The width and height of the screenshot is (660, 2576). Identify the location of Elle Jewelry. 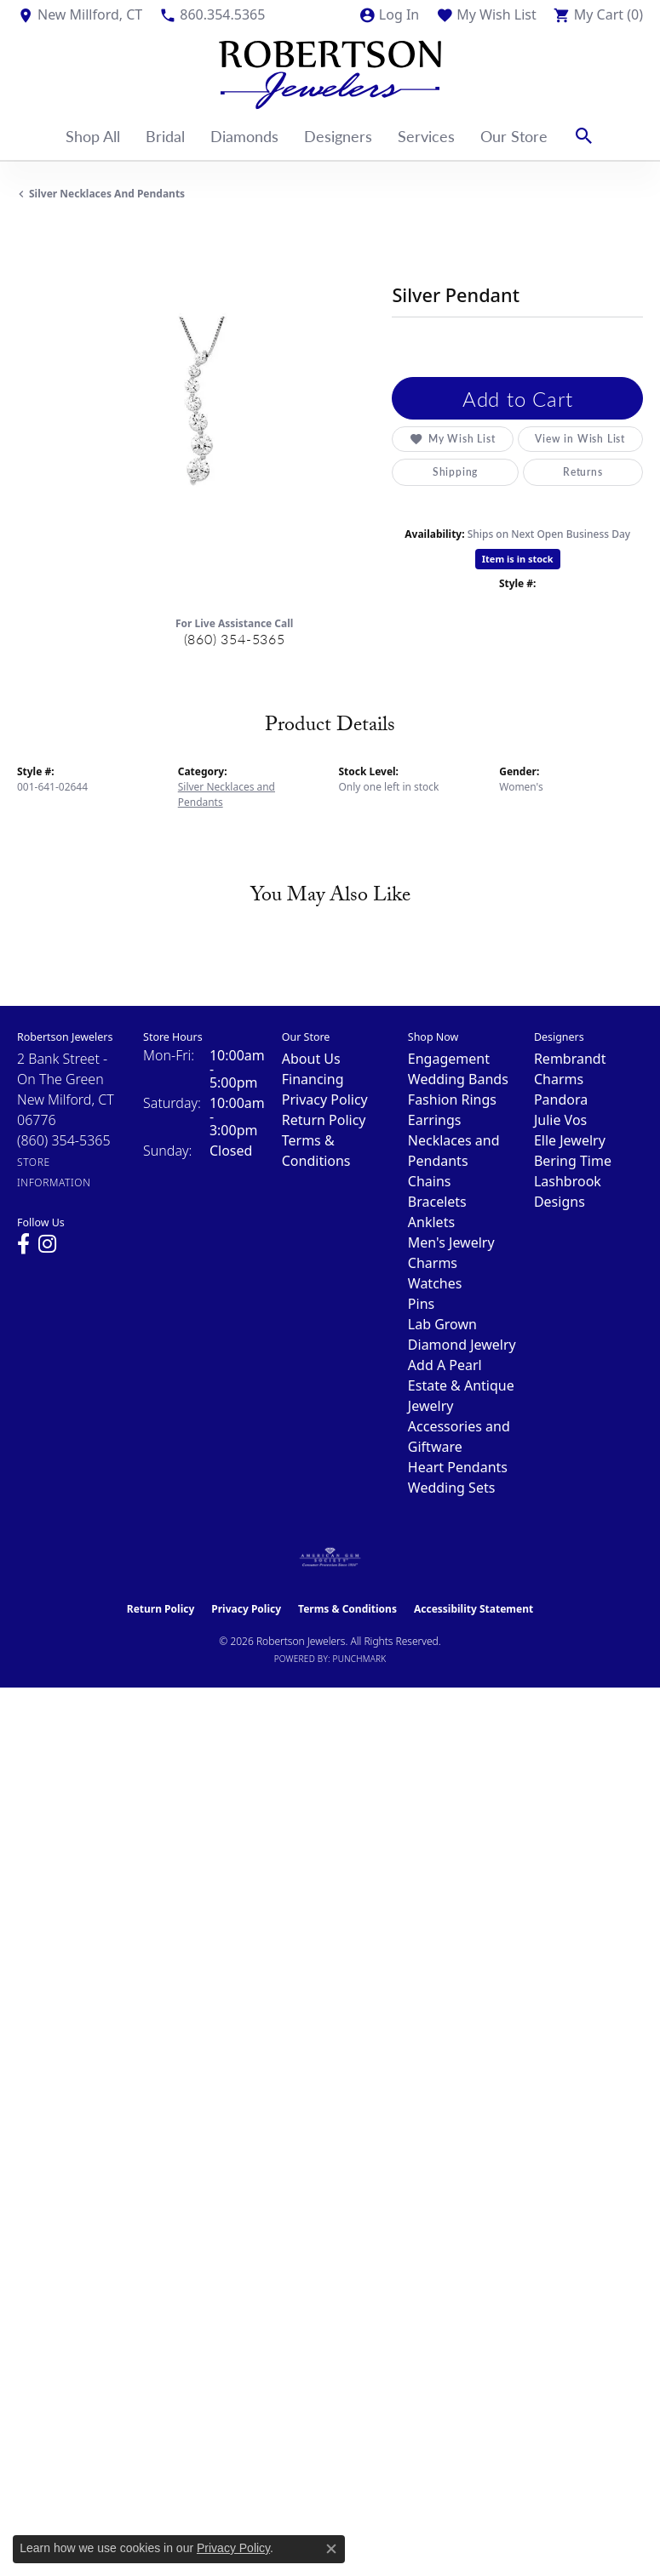
(569, 1140).